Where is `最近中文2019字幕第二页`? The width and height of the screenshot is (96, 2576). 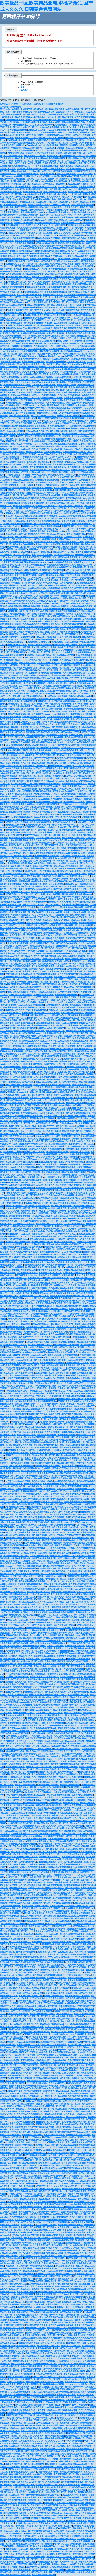
最近中文2019字幕第二页 is located at coordinates (48, 418).